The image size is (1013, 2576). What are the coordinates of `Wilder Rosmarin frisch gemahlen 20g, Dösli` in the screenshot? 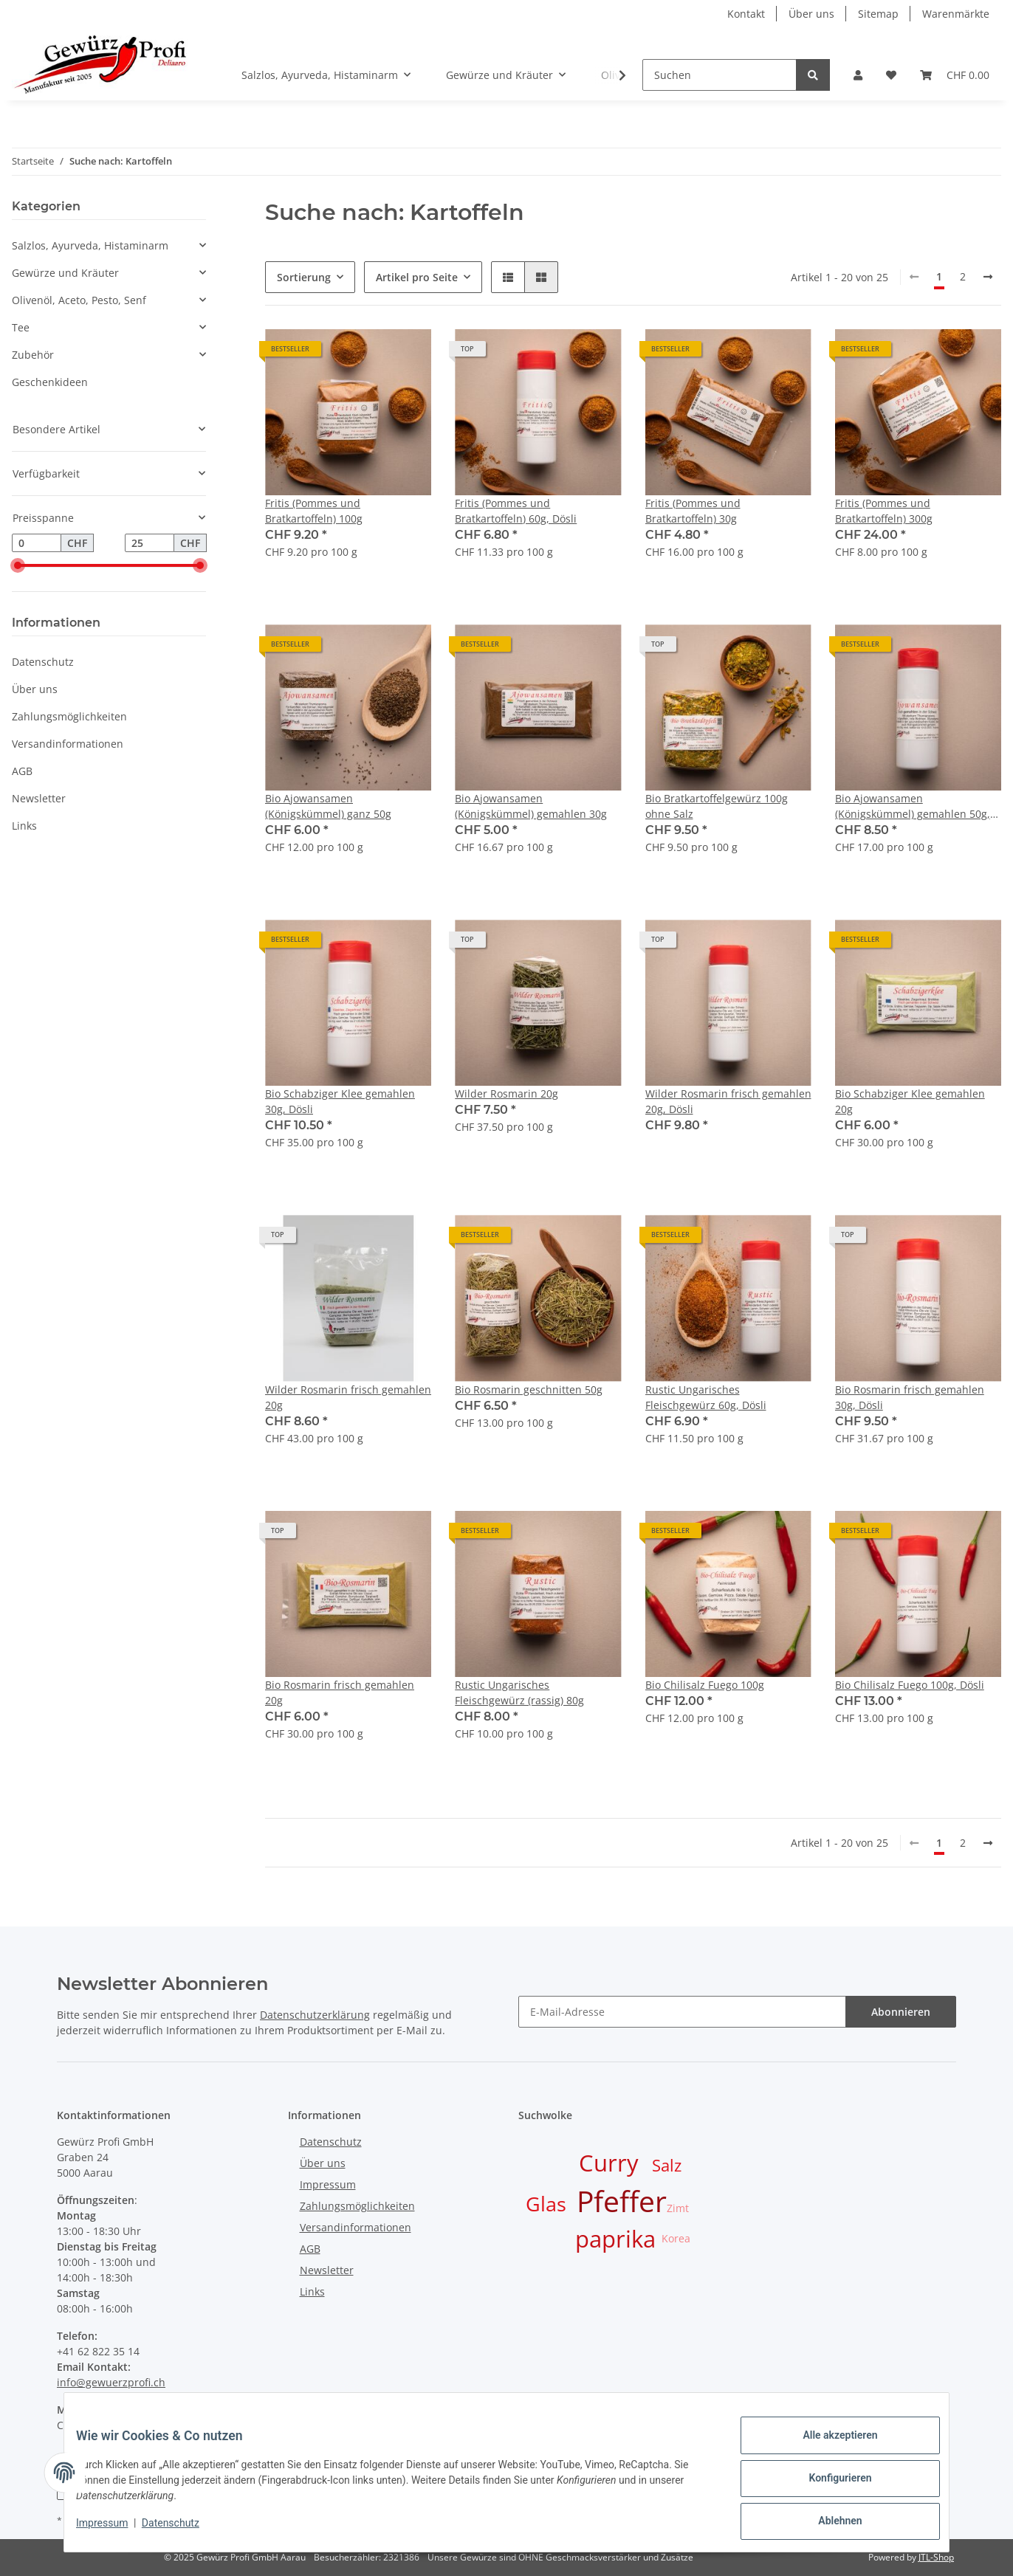 It's located at (728, 1101).